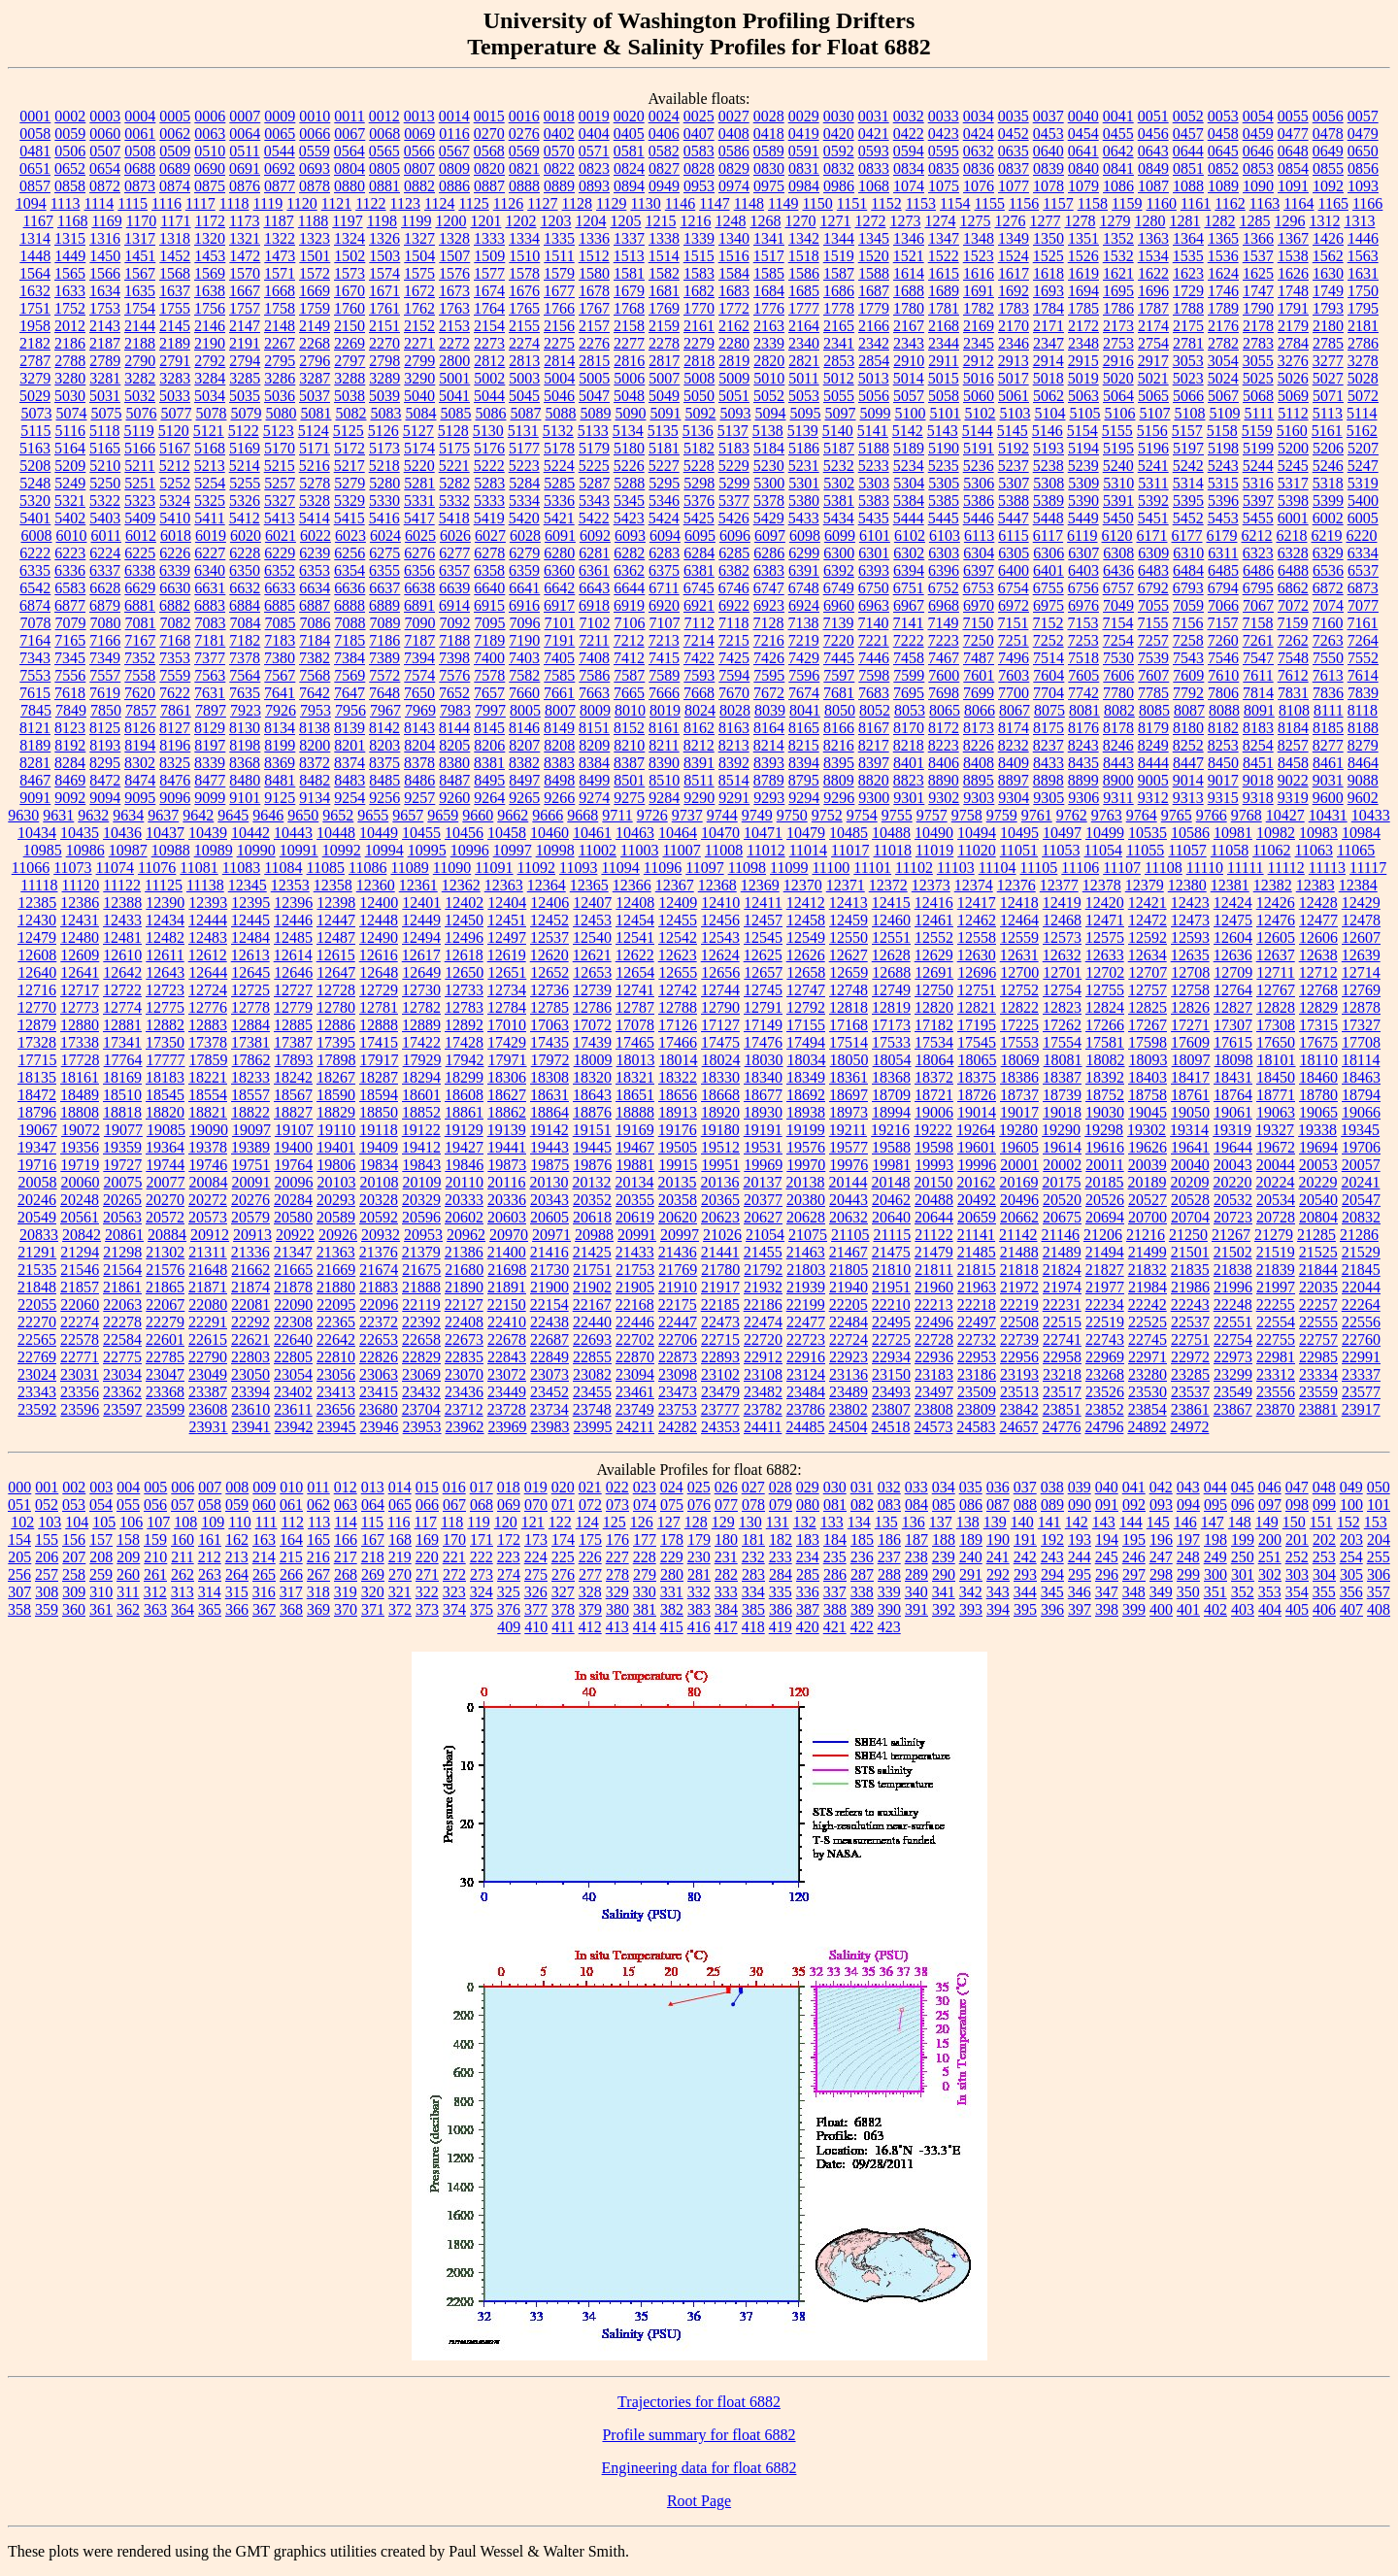  What do you see at coordinates (733, 116) in the screenshot?
I see `0027` at bounding box center [733, 116].